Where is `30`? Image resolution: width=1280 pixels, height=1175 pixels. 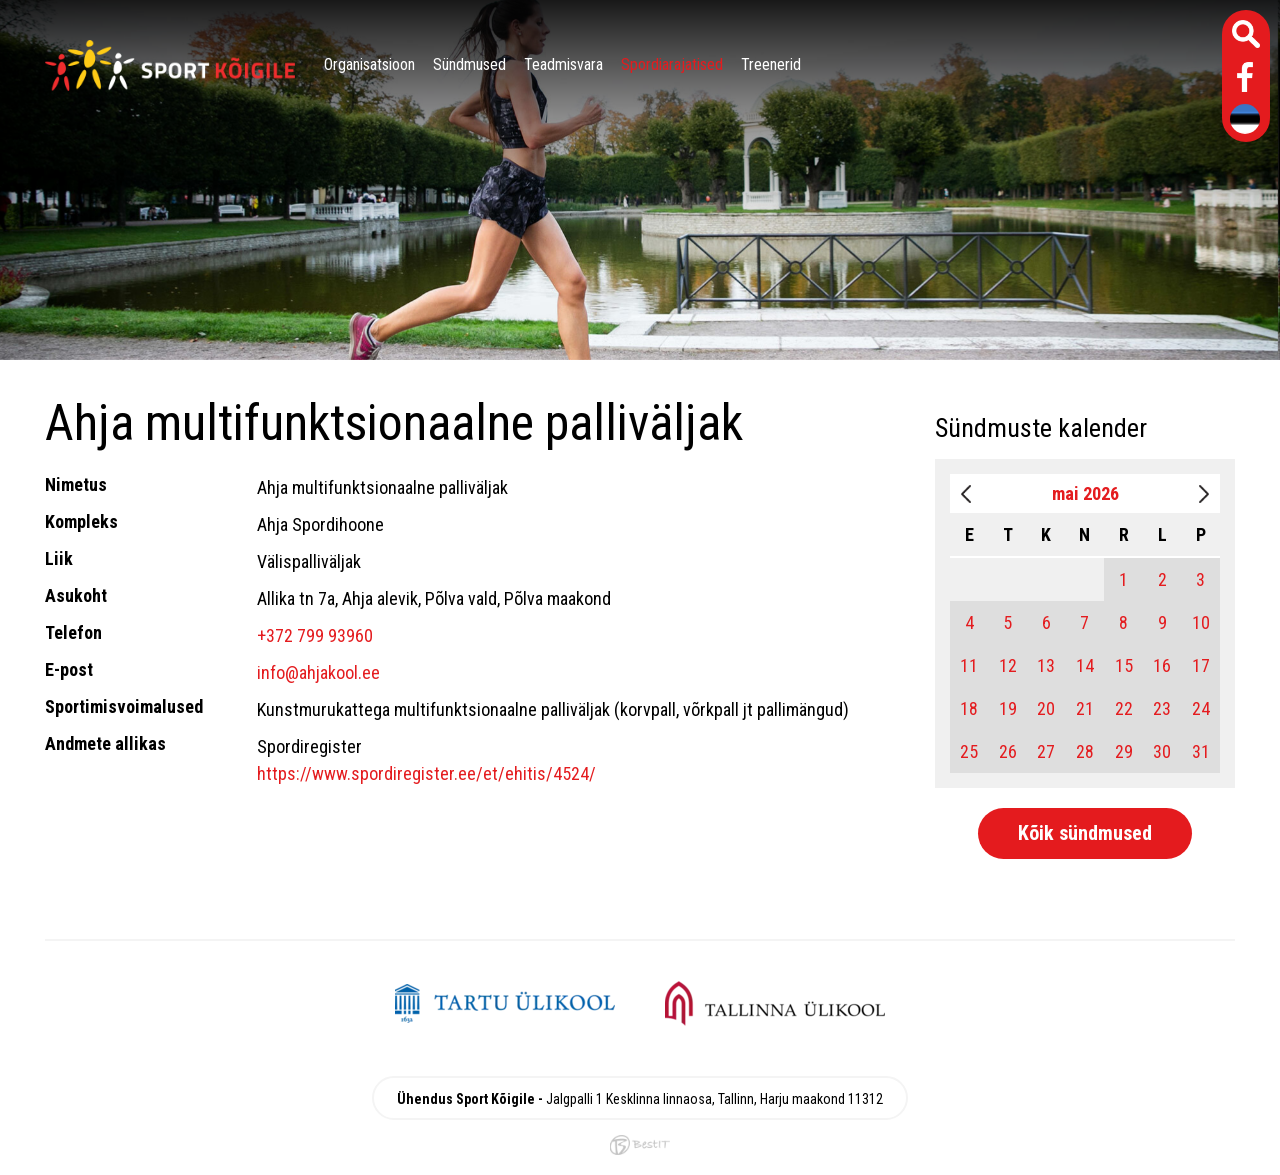 30 is located at coordinates (1162, 751).